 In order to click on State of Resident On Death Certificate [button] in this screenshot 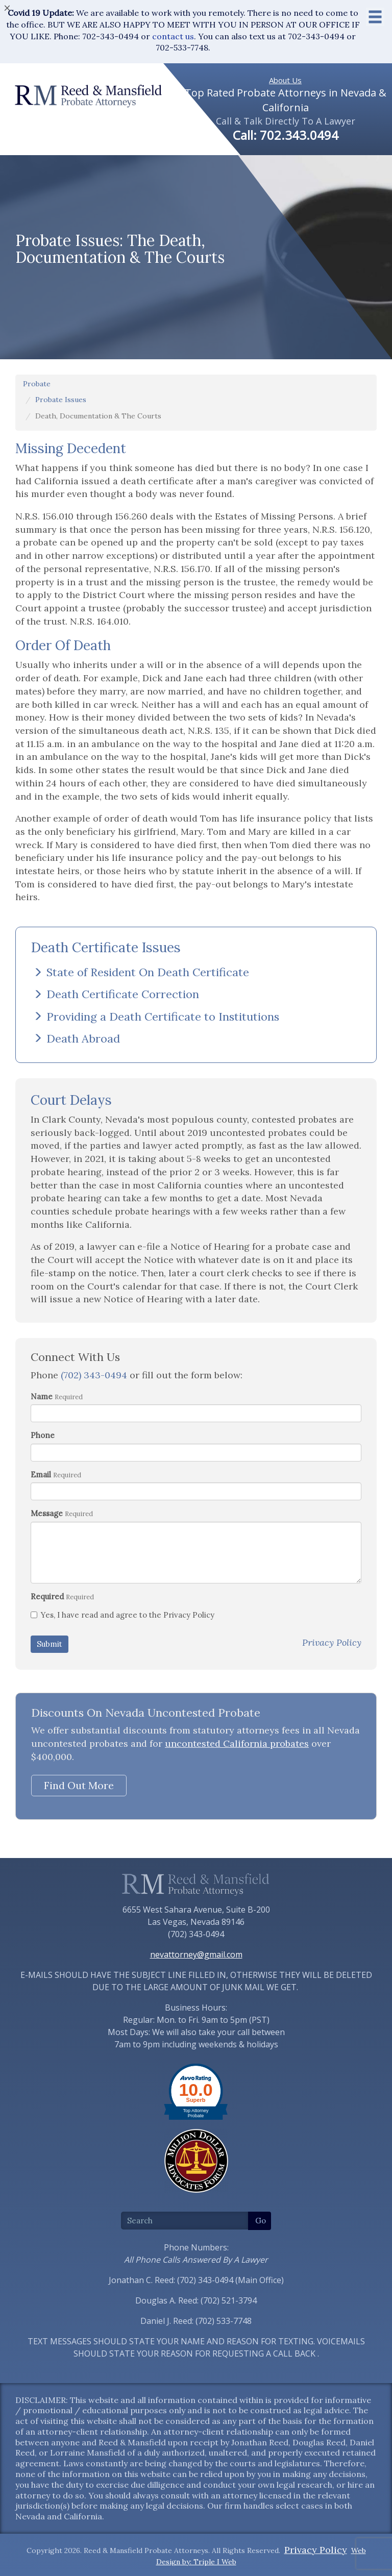, I will do `click(141, 972)`.